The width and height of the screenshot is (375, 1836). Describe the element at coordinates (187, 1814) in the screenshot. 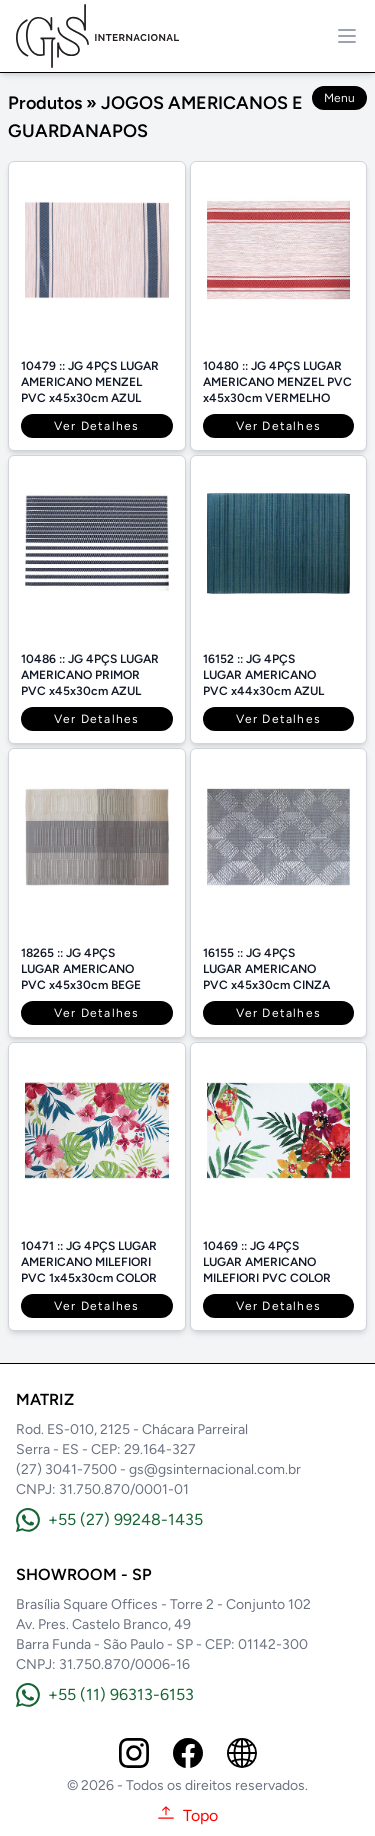

I see `Topo` at that location.